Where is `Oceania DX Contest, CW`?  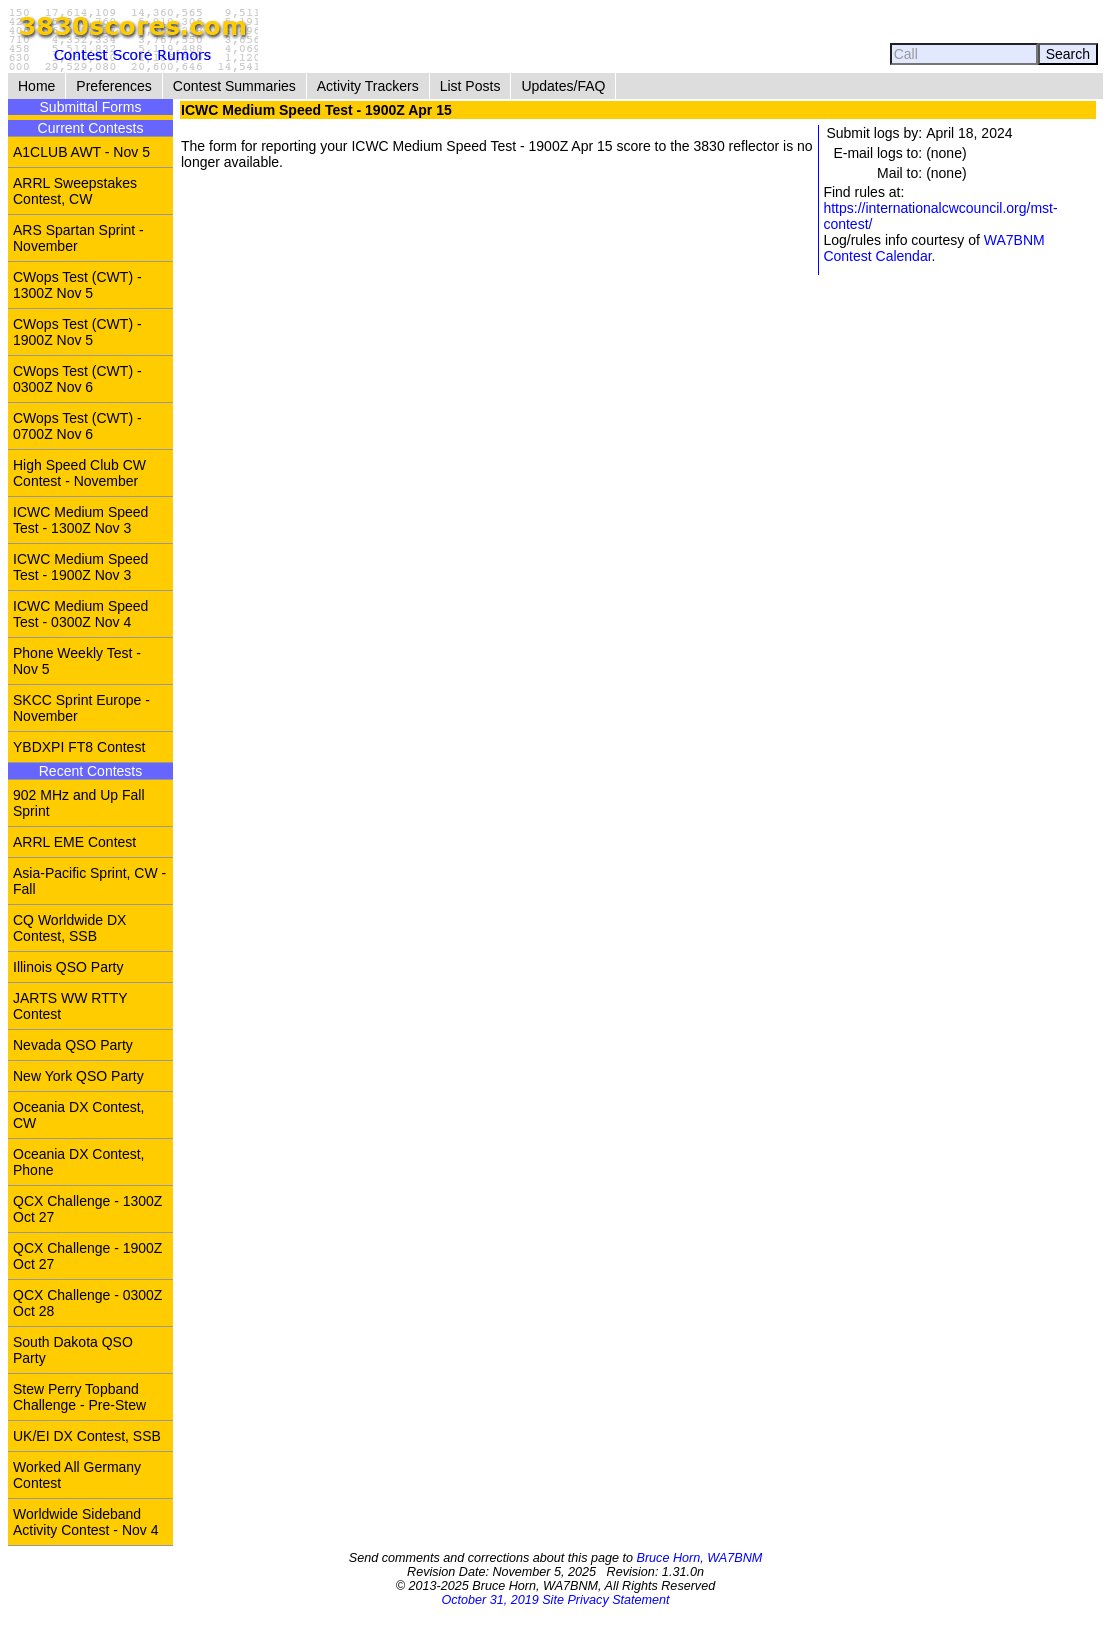
Oceania DX Contest, CW is located at coordinates (79, 1115).